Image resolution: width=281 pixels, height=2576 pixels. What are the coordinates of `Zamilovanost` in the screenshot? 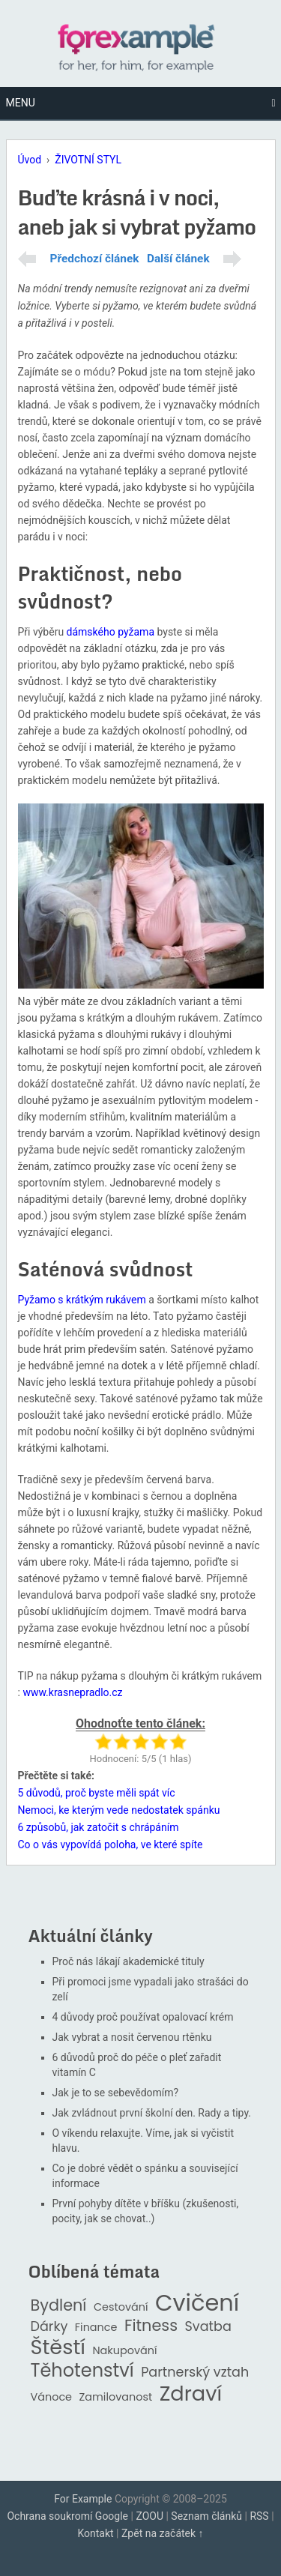 It's located at (116, 2397).